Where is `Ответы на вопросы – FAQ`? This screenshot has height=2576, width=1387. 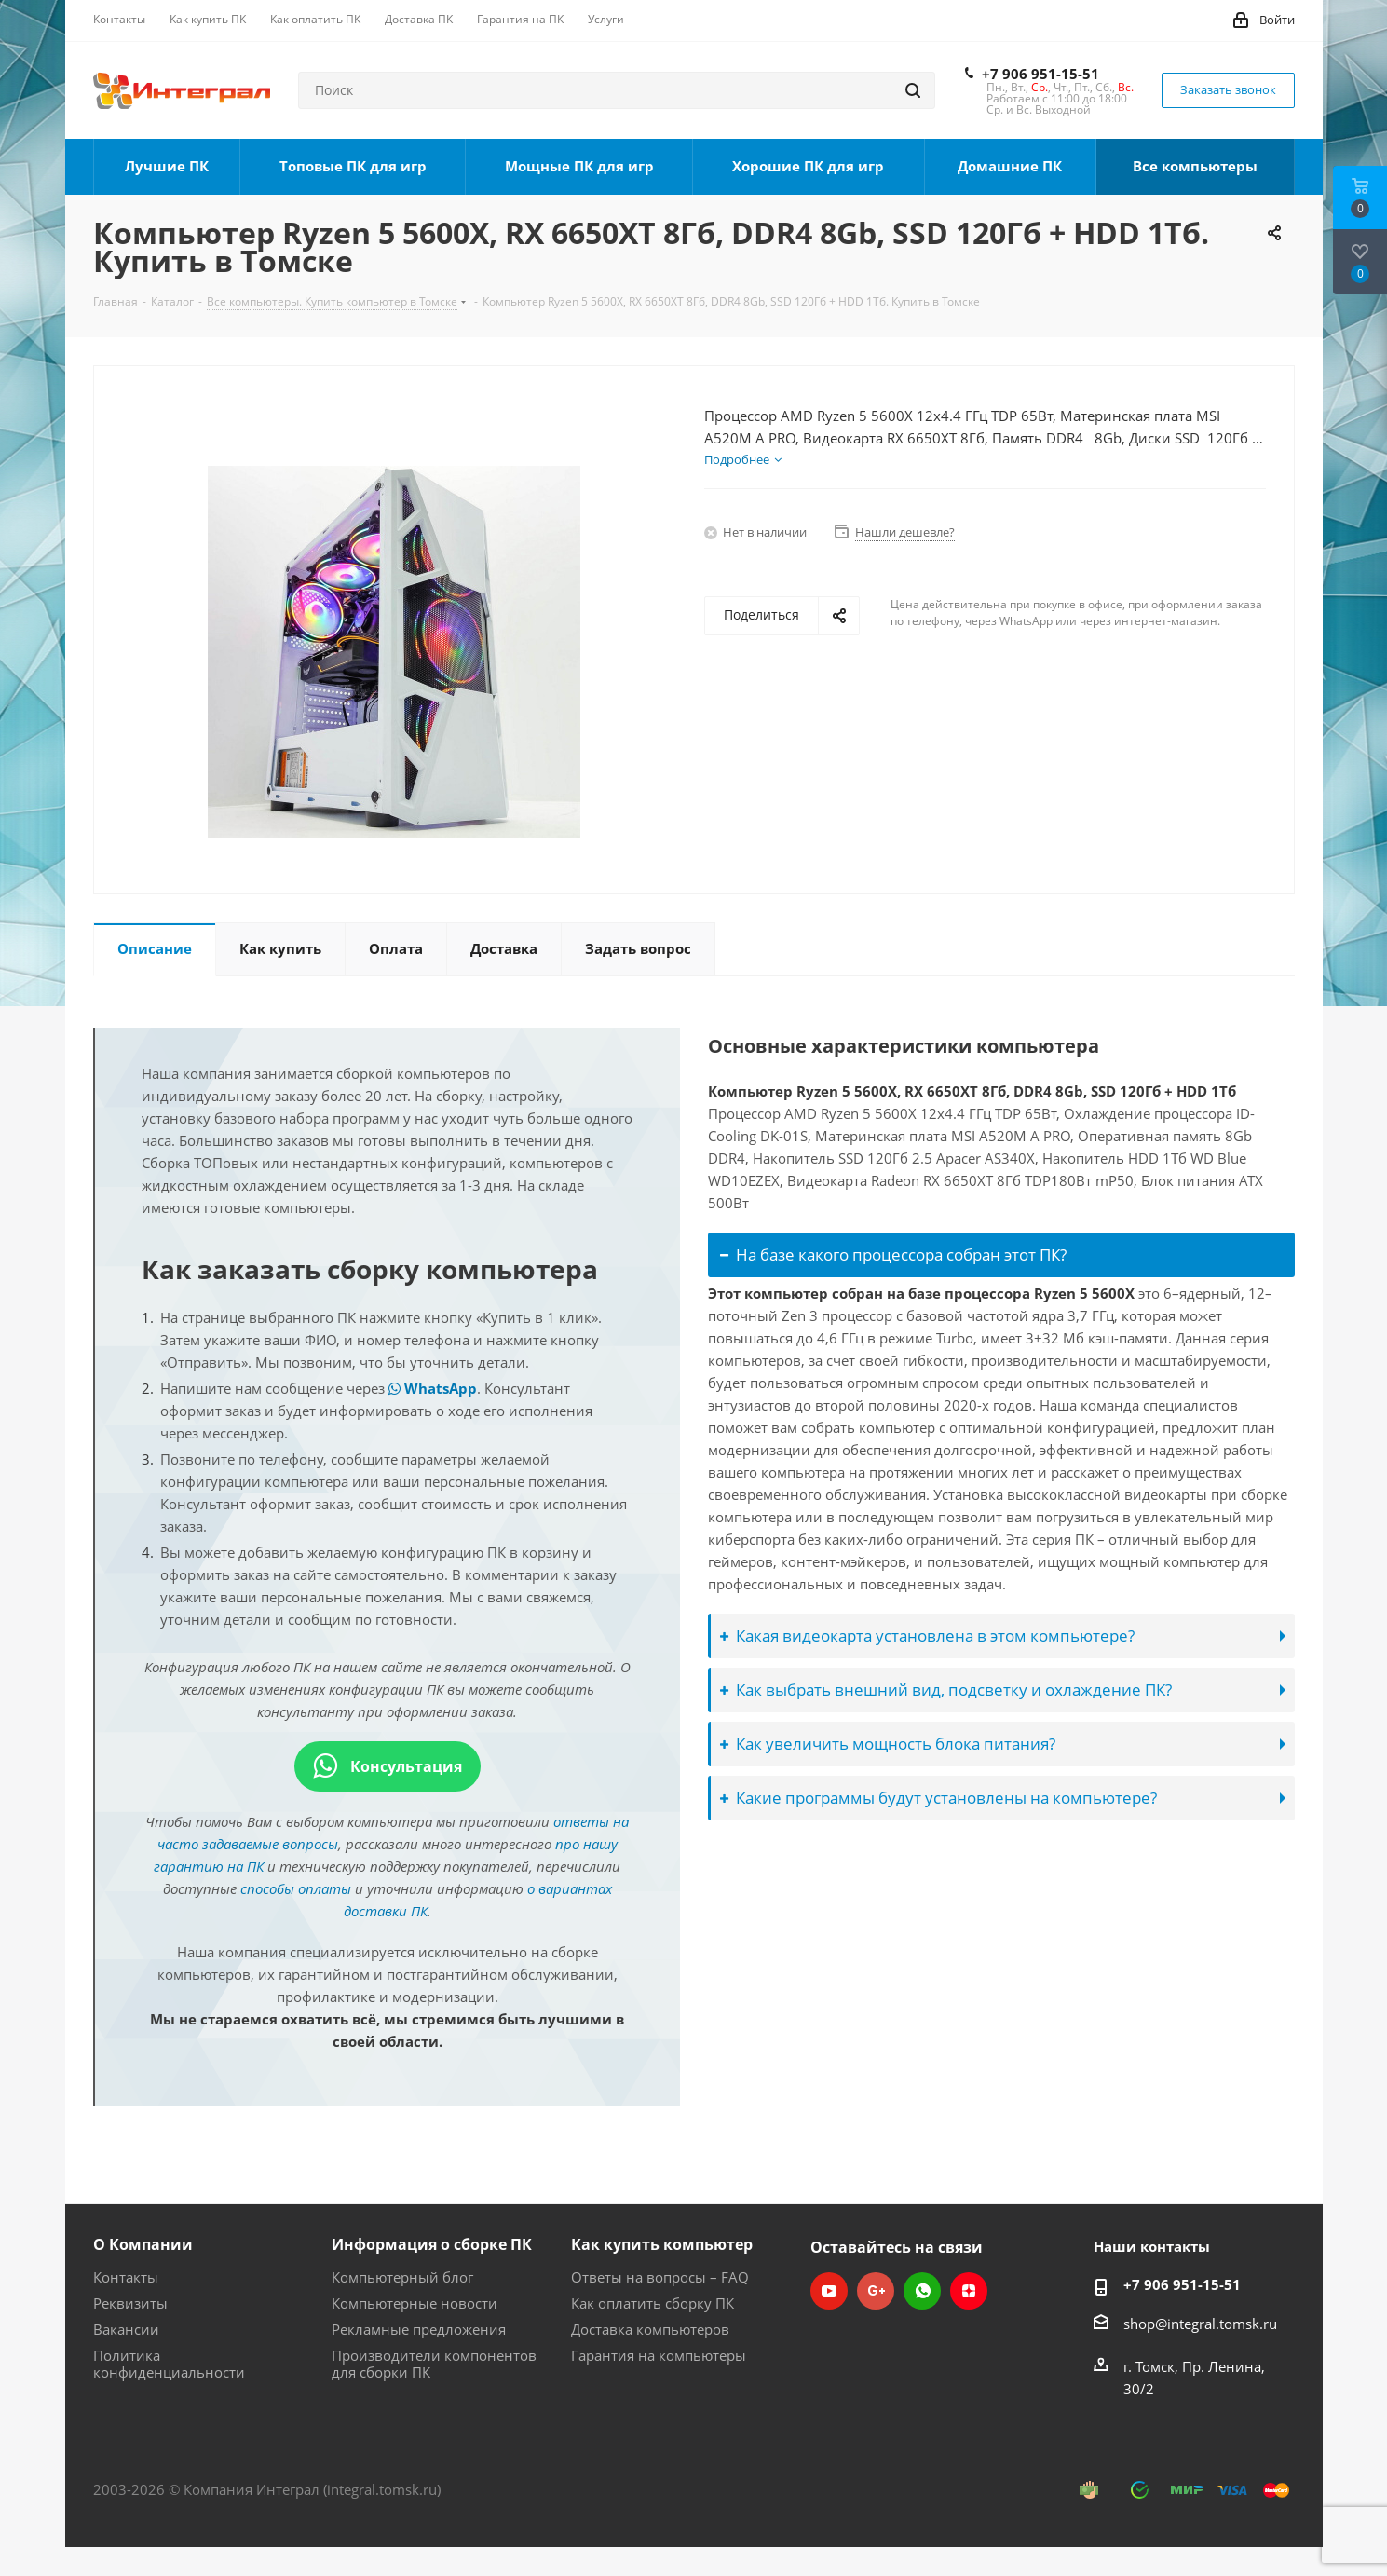
Ответы на вопросы – FAQ is located at coordinates (660, 2277).